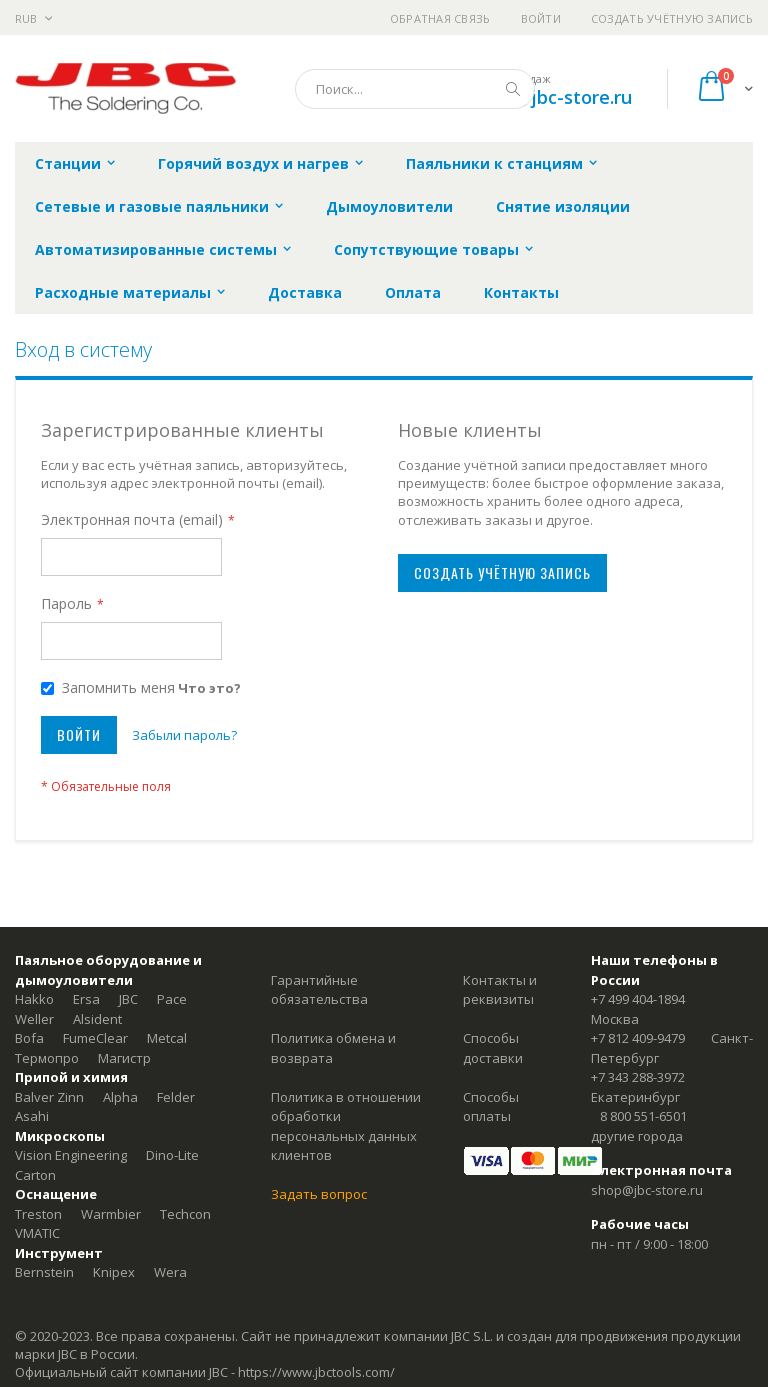 The width and height of the screenshot is (768, 1387). Describe the element at coordinates (167, 1038) in the screenshot. I see `Metcal` at that location.